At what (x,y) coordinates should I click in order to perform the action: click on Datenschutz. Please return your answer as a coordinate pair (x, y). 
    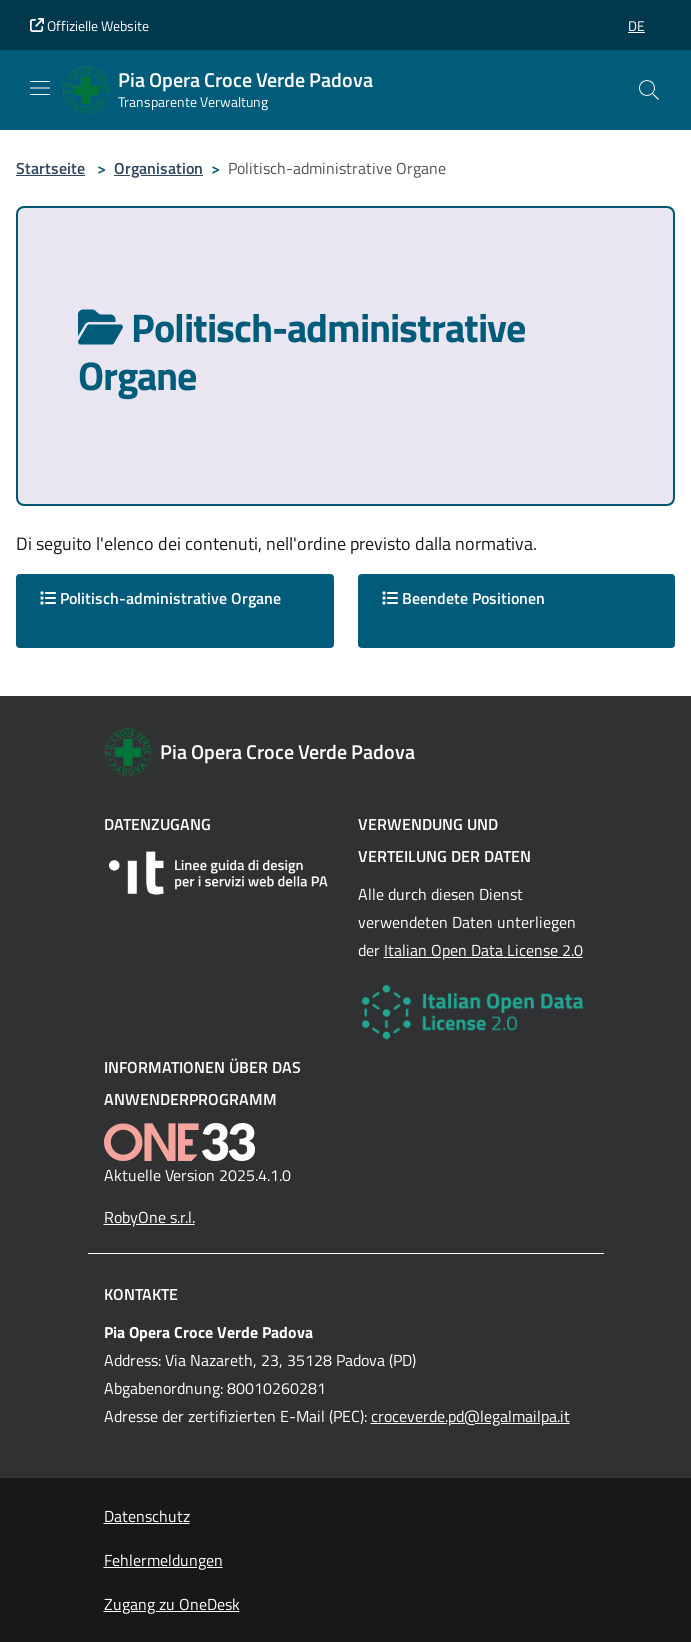
    Looking at the image, I should click on (147, 1516).